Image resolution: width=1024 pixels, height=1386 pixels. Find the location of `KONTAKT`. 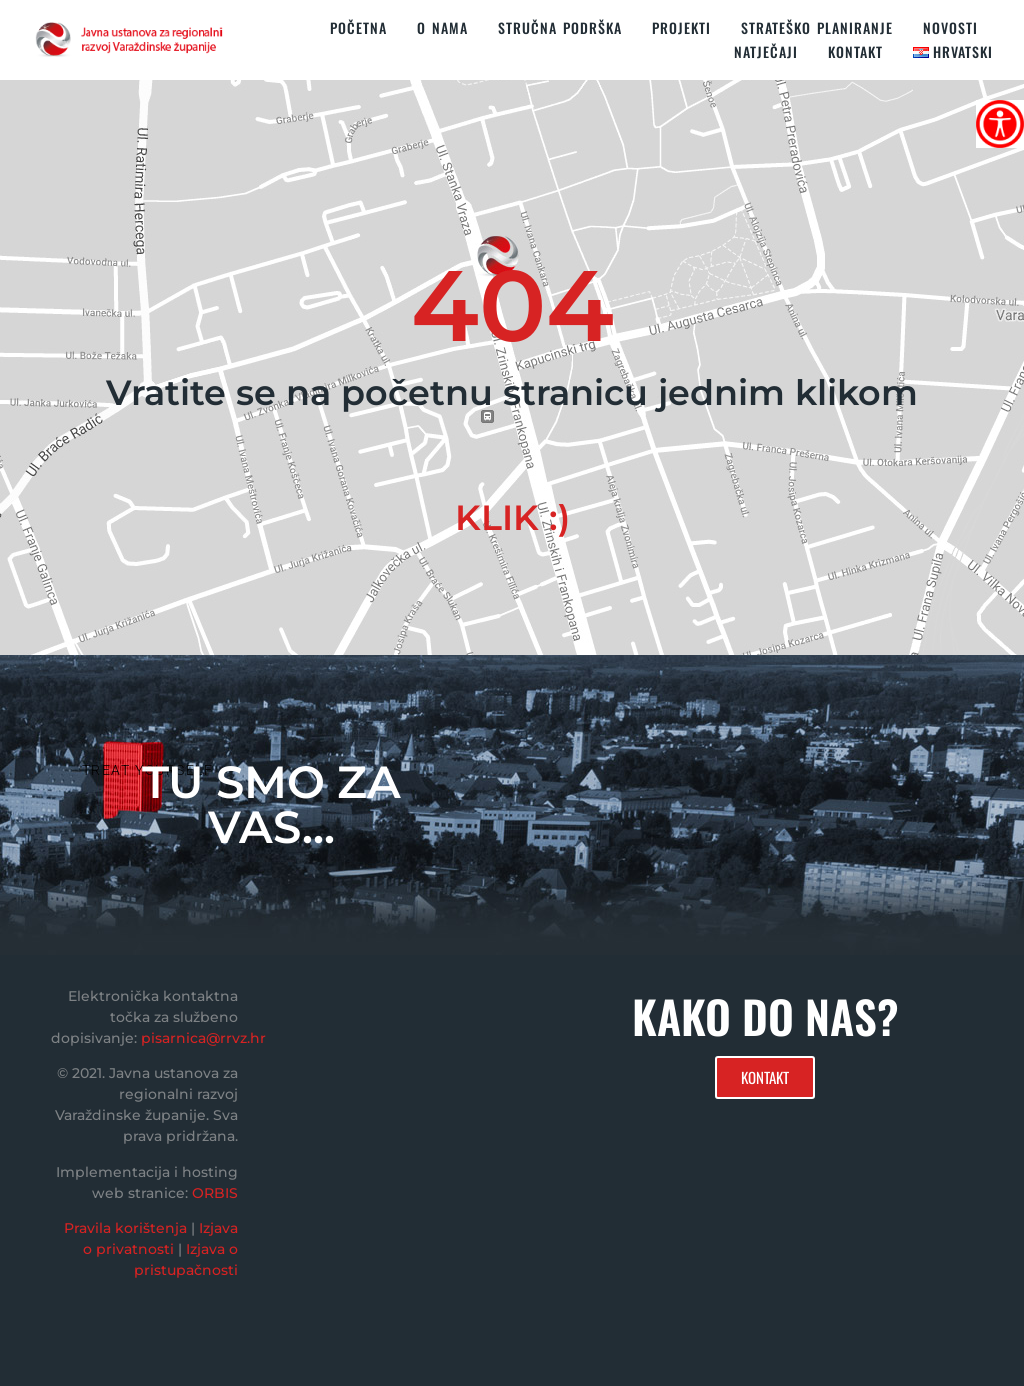

KONTAKT is located at coordinates (855, 51).